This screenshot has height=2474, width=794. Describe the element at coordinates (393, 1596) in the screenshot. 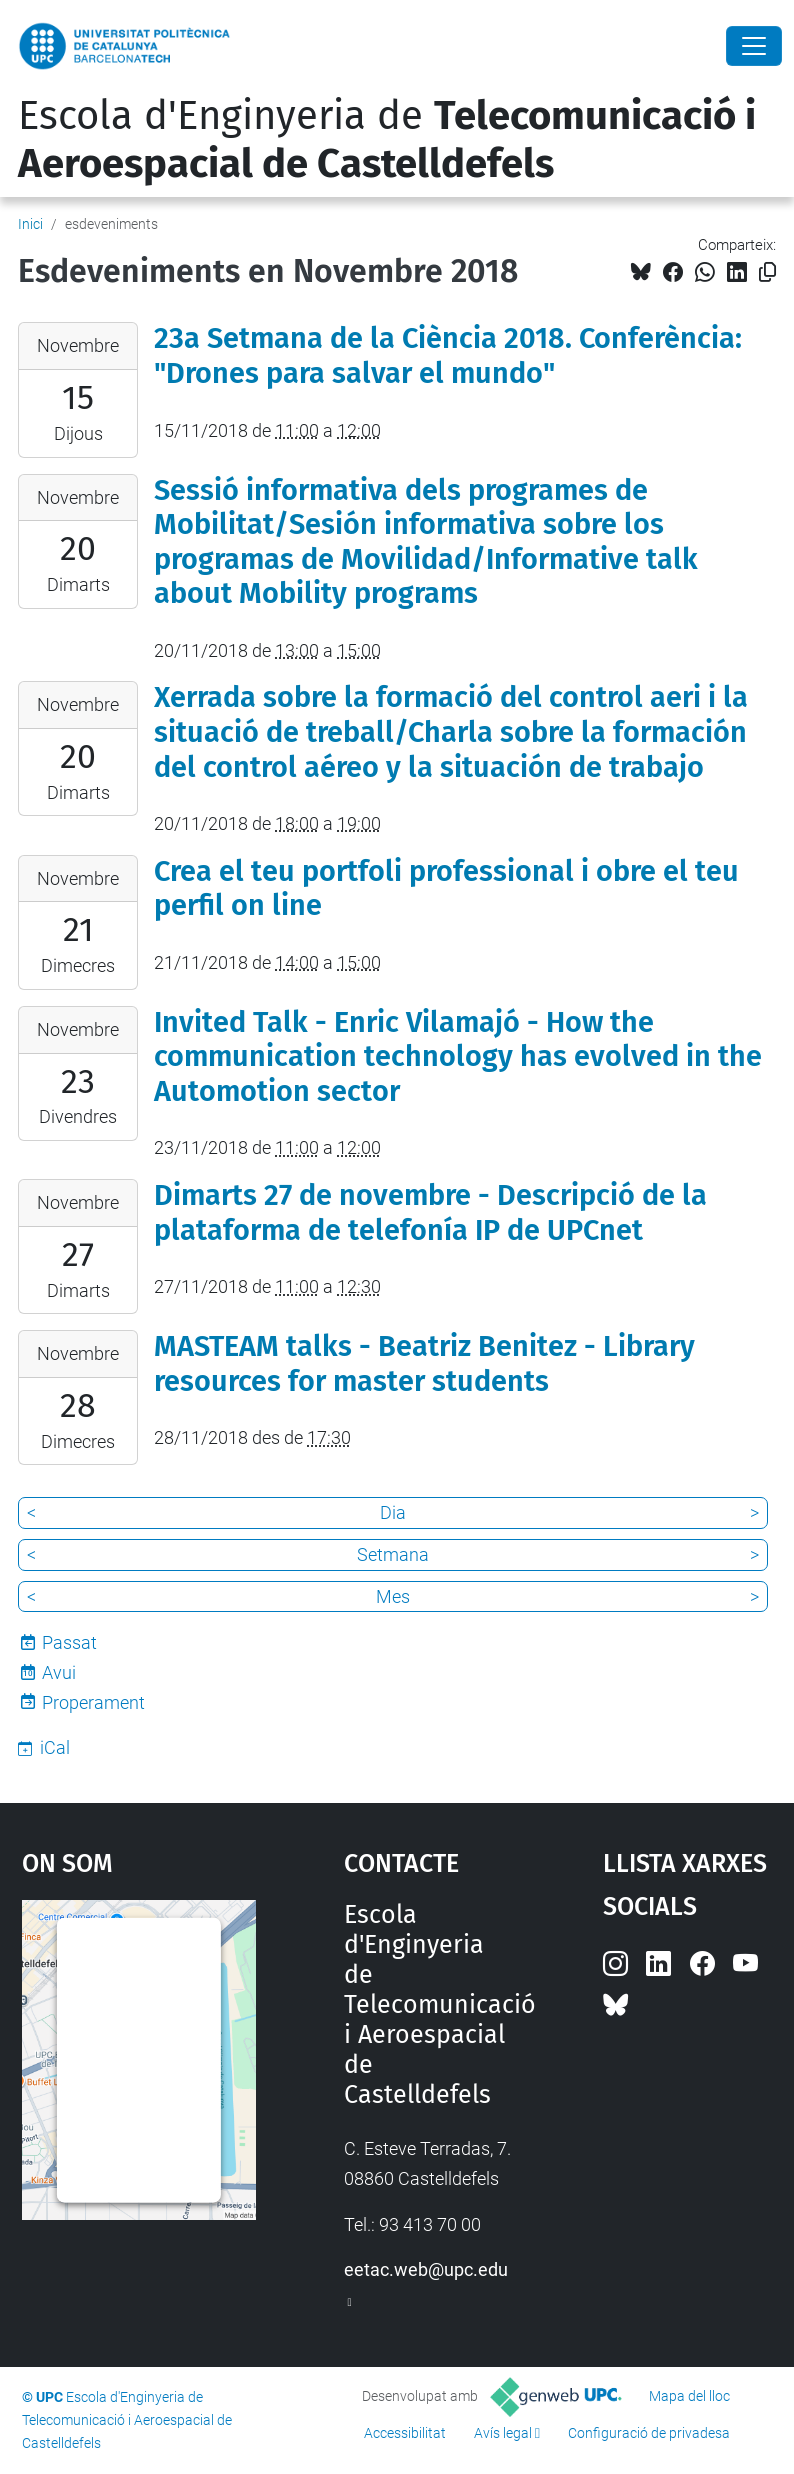

I see `Mes` at that location.